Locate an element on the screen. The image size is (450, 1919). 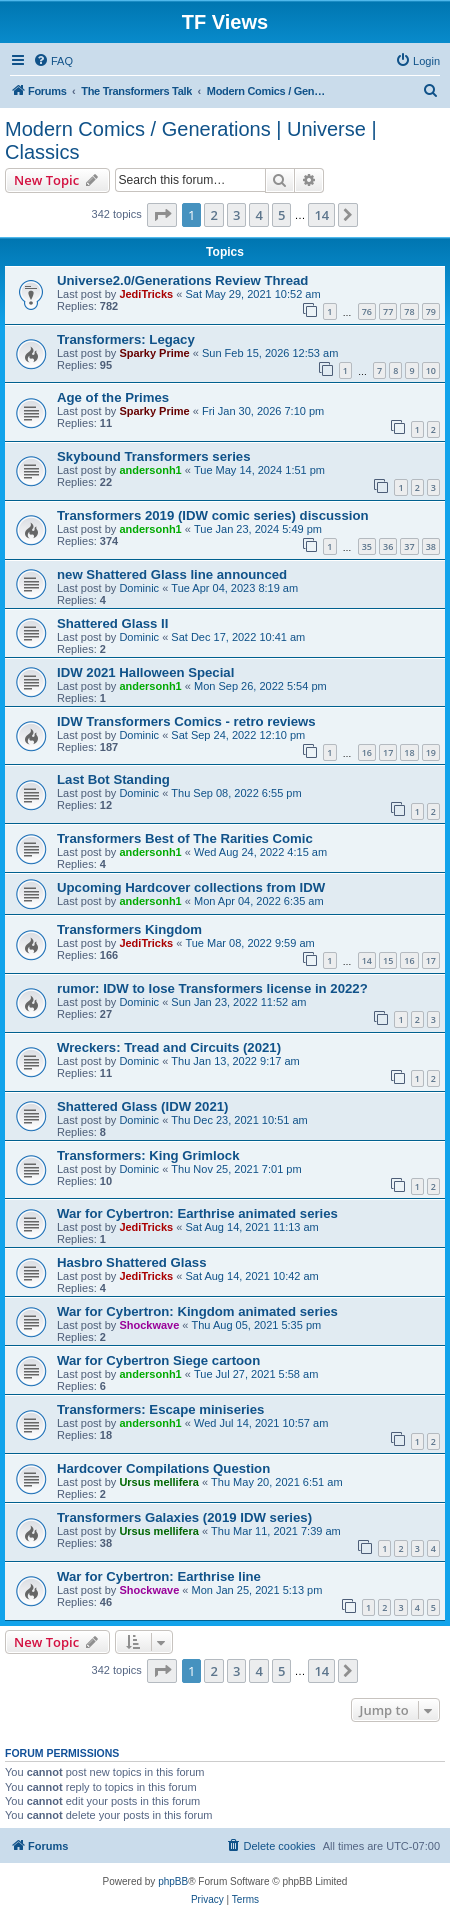
Wreckers: Tread and Circuits (2021) is located at coordinates (169, 1047).